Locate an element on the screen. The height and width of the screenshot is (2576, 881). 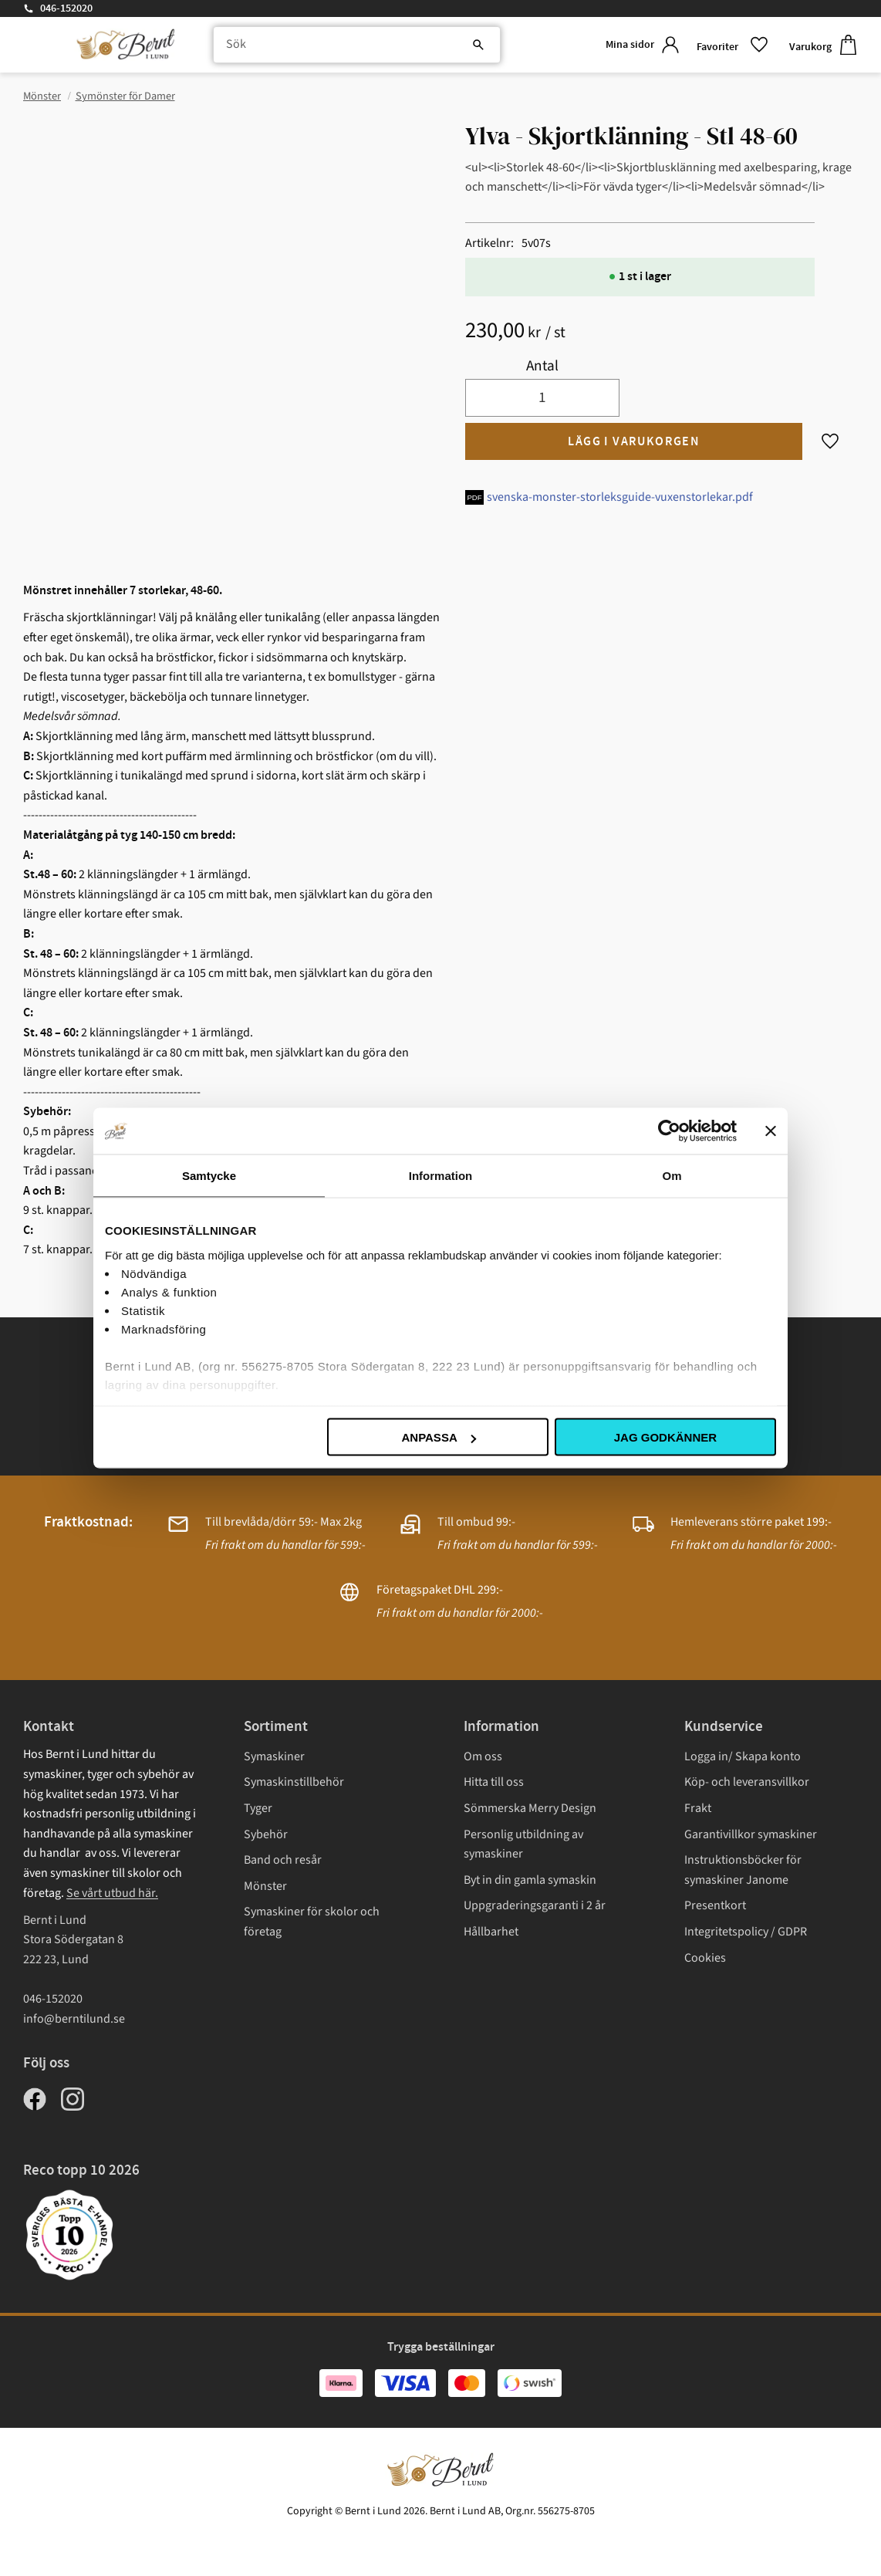
[Sök produkter & kategorier] is located at coordinates (352, 46).